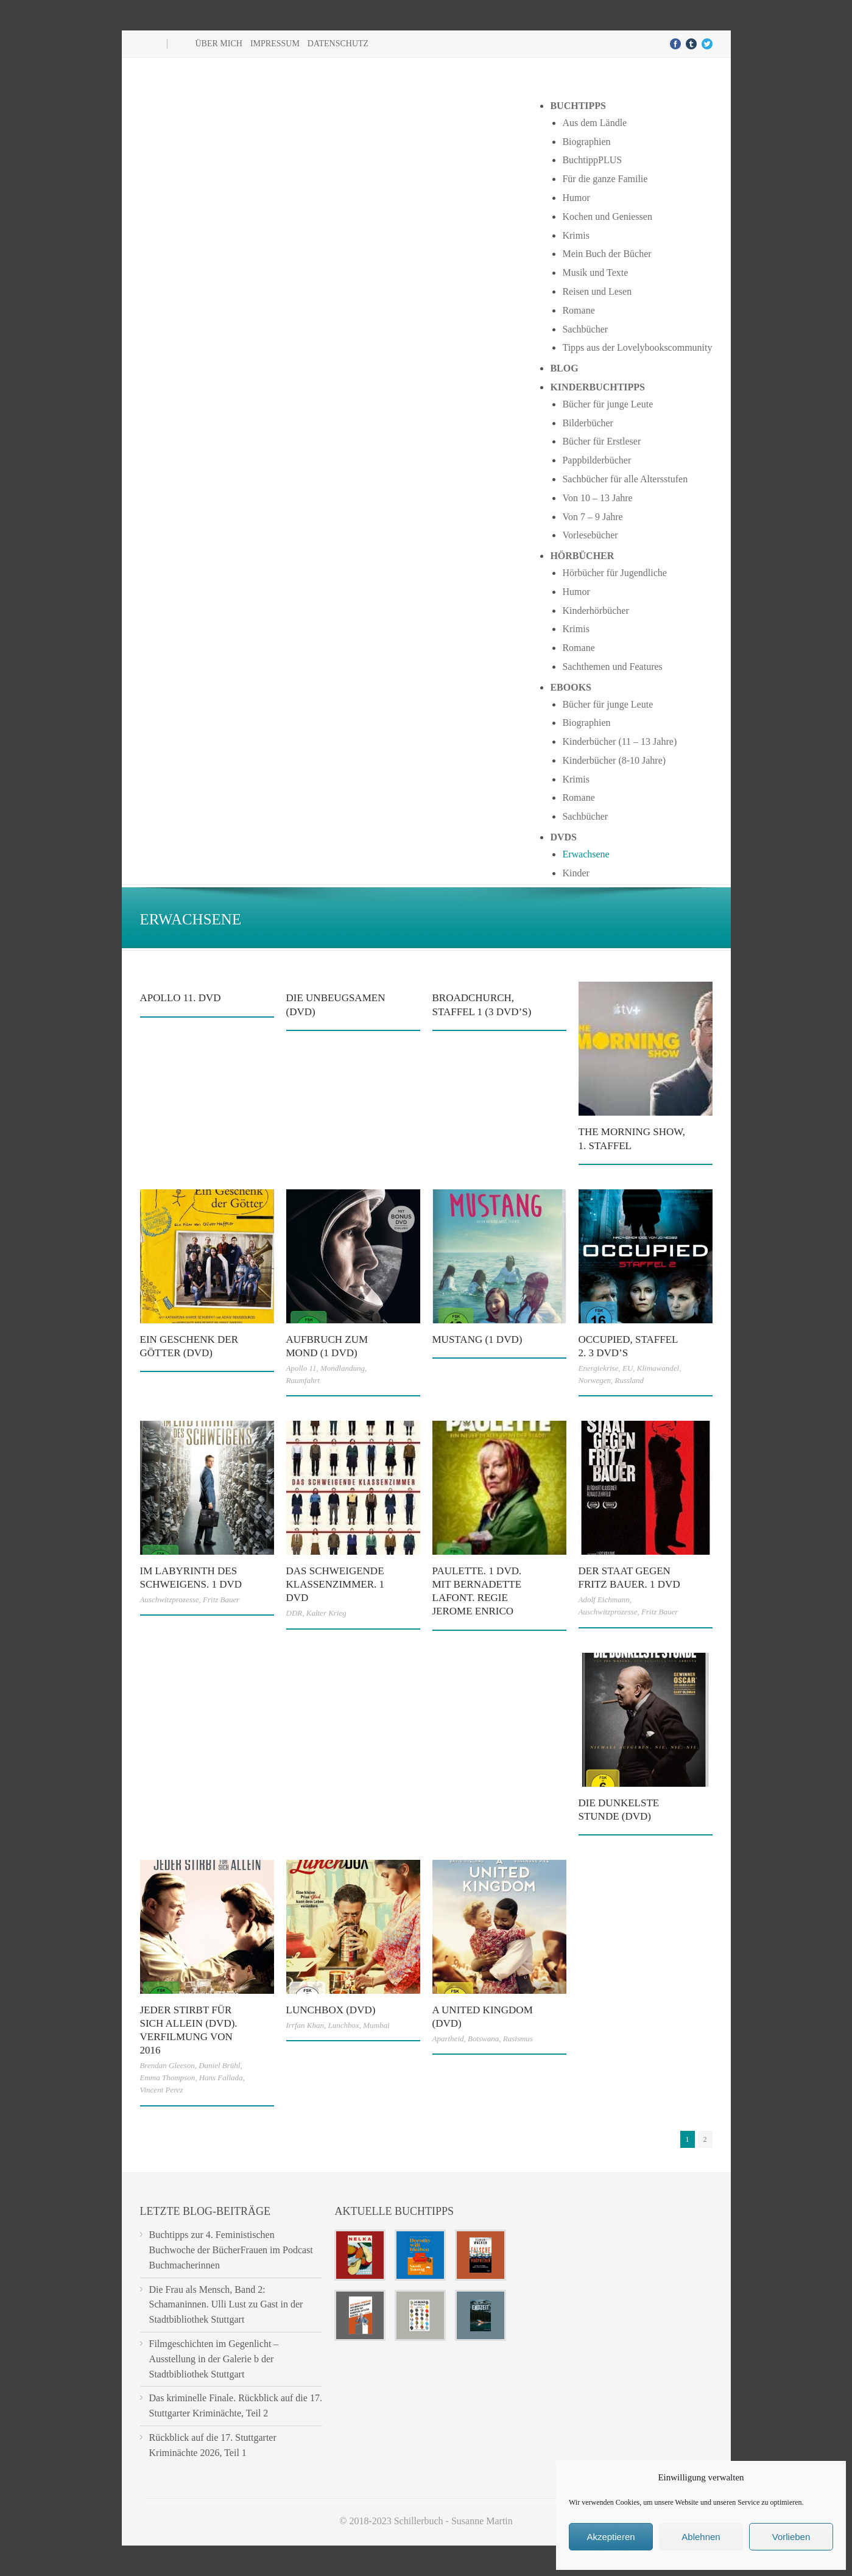 This screenshot has height=2576, width=852. Describe the element at coordinates (614, 573) in the screenshot. I see `Hörbücher für Jugendliche` at that location.